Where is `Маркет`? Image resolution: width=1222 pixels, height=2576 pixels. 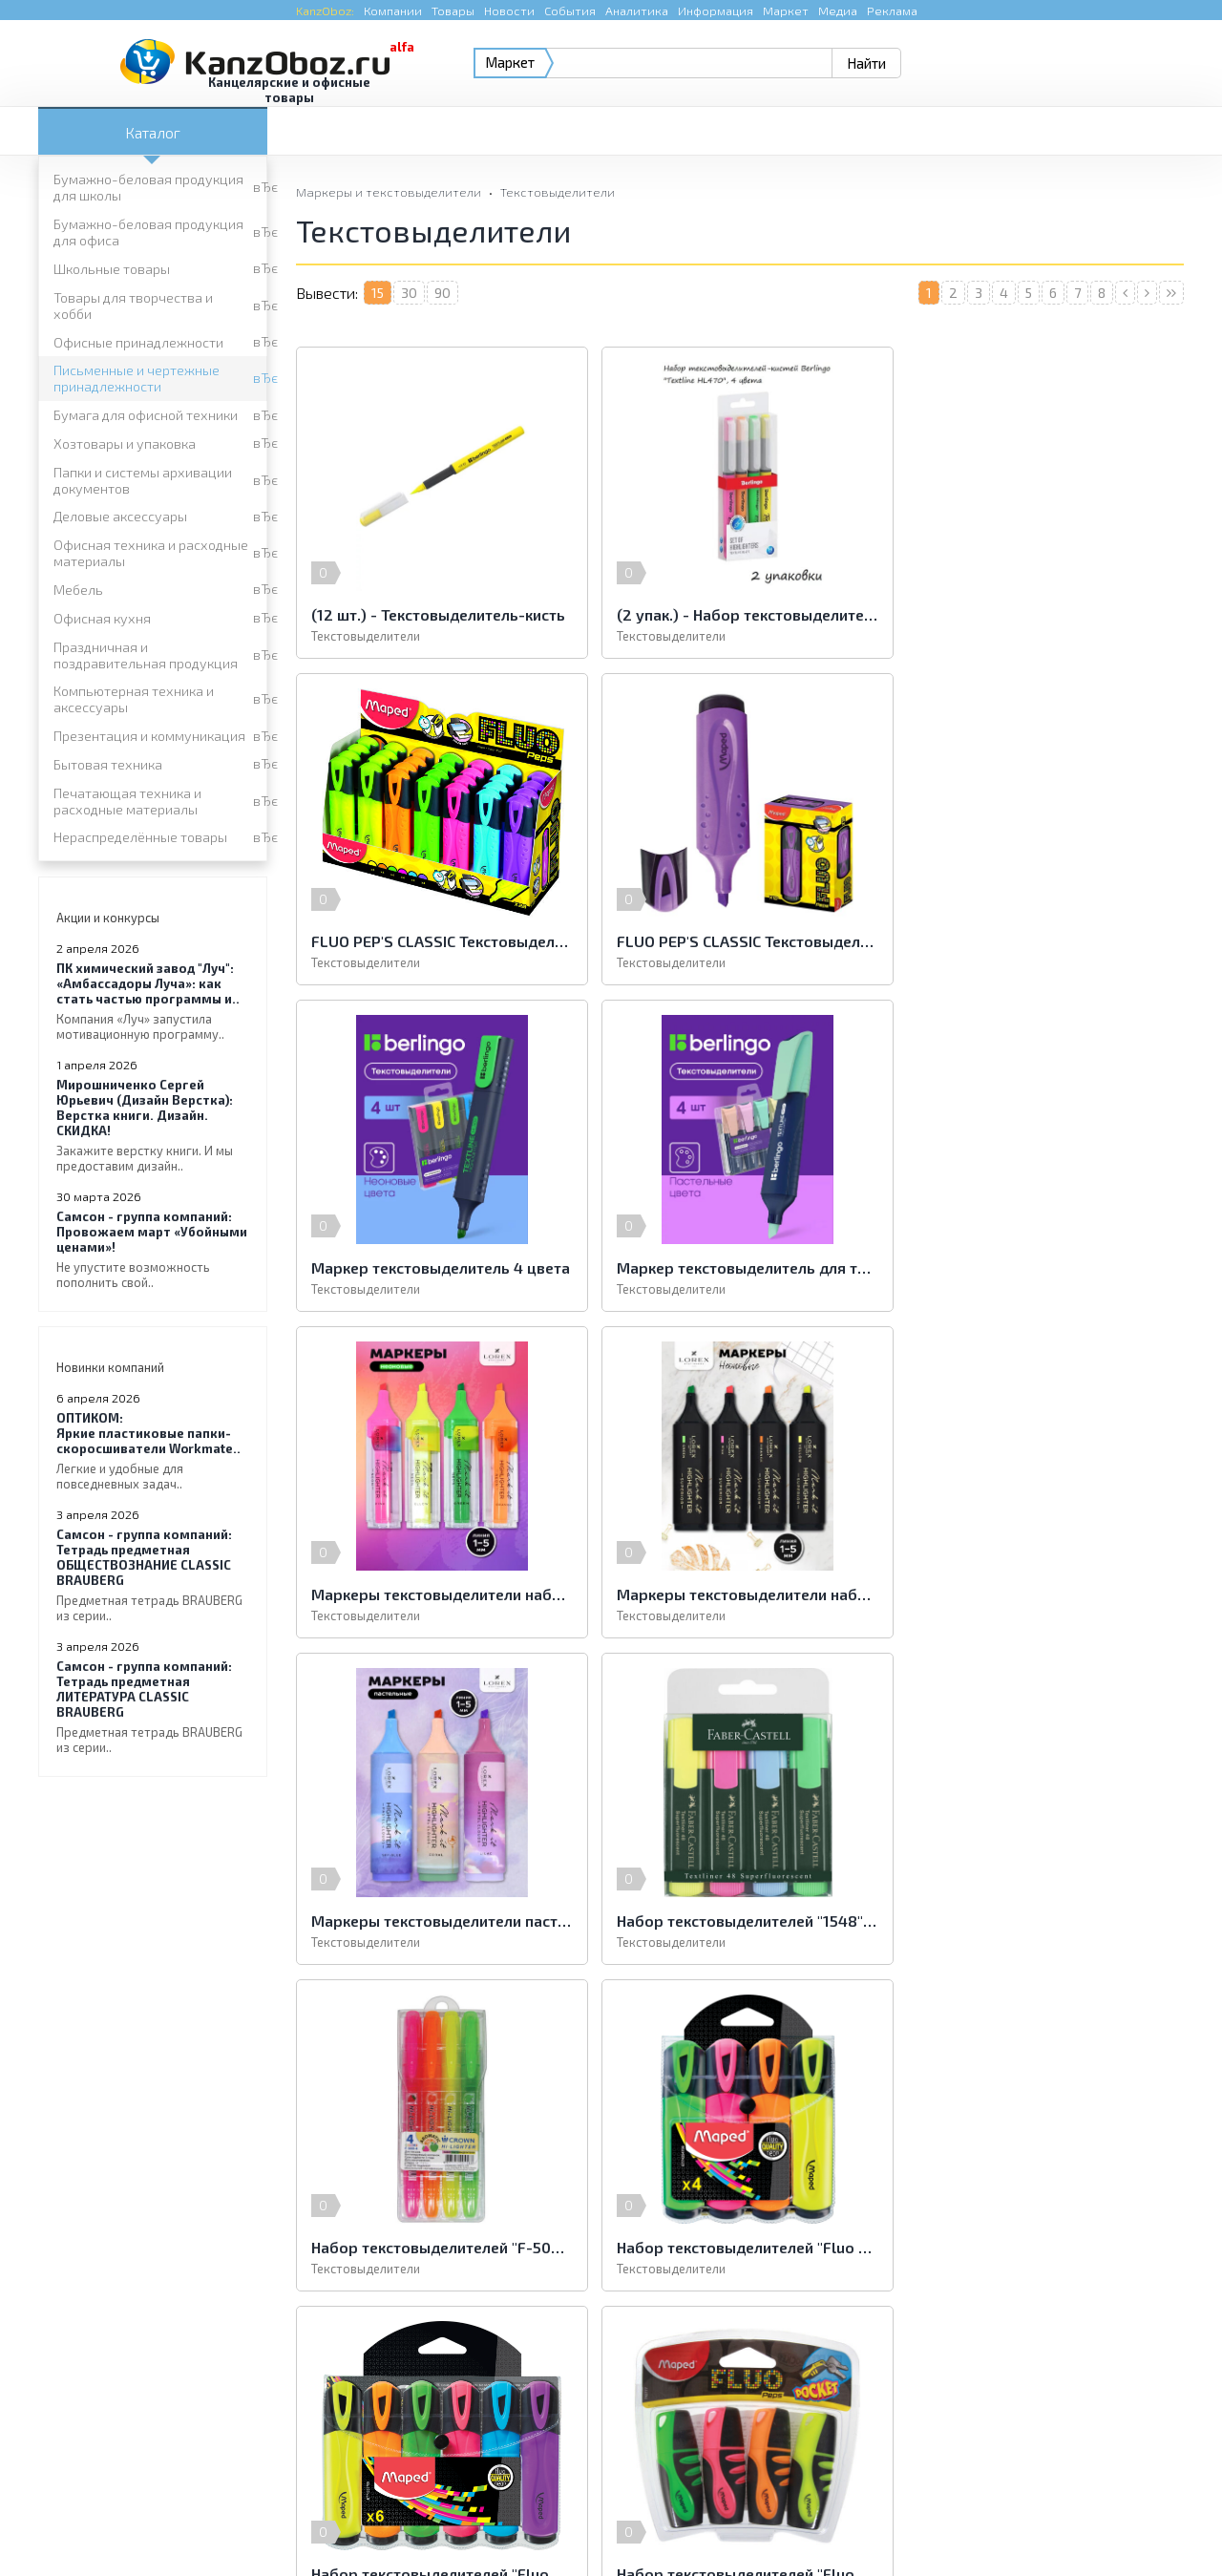 Маркет is located at coordinates (786, 10).